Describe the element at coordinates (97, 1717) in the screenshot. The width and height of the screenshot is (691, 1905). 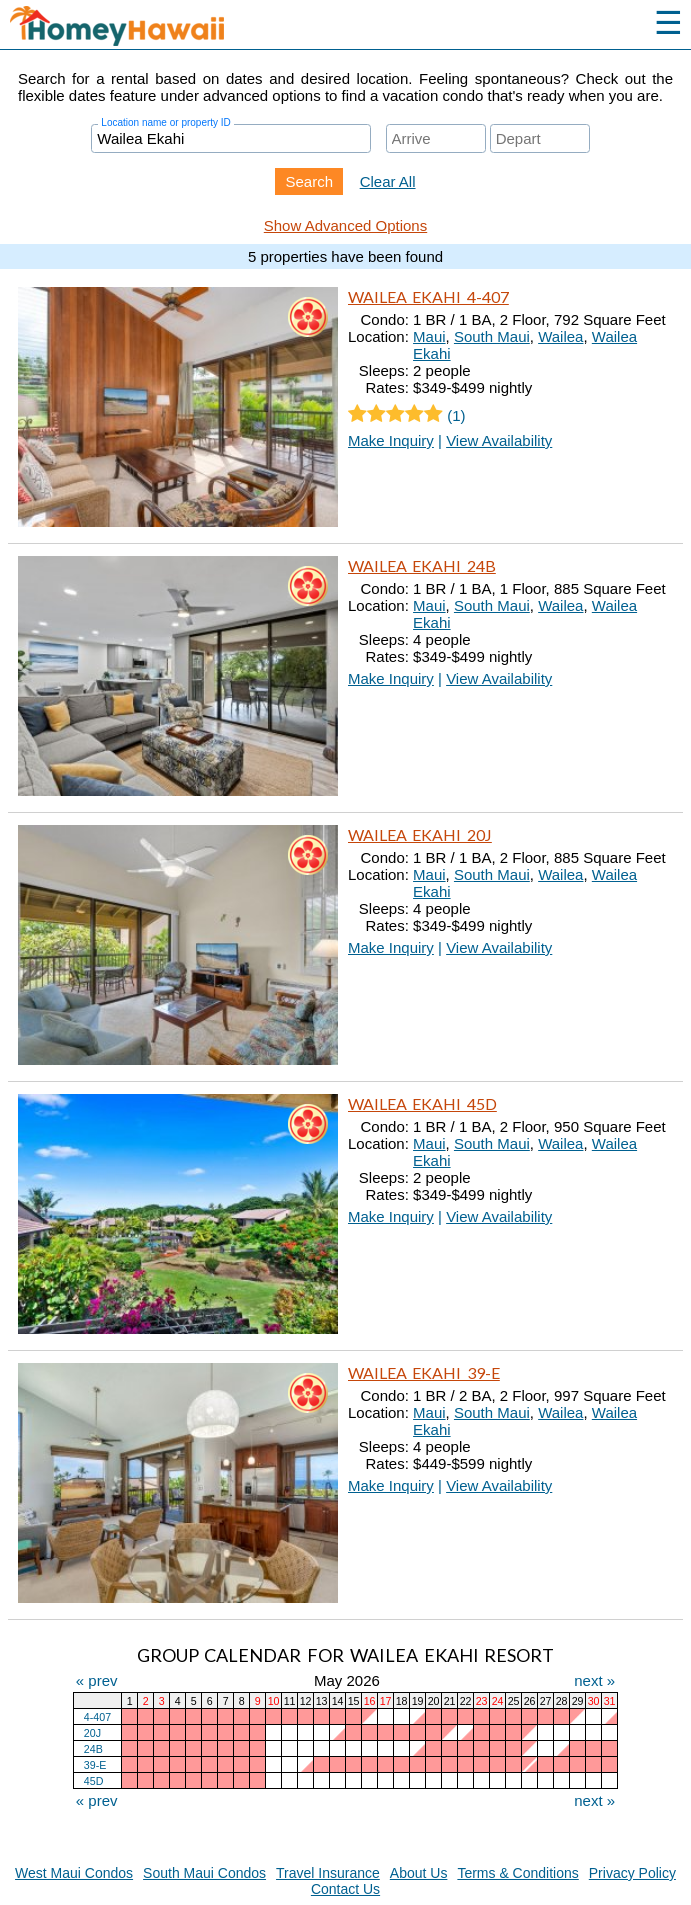
I see `4-407` at that location.